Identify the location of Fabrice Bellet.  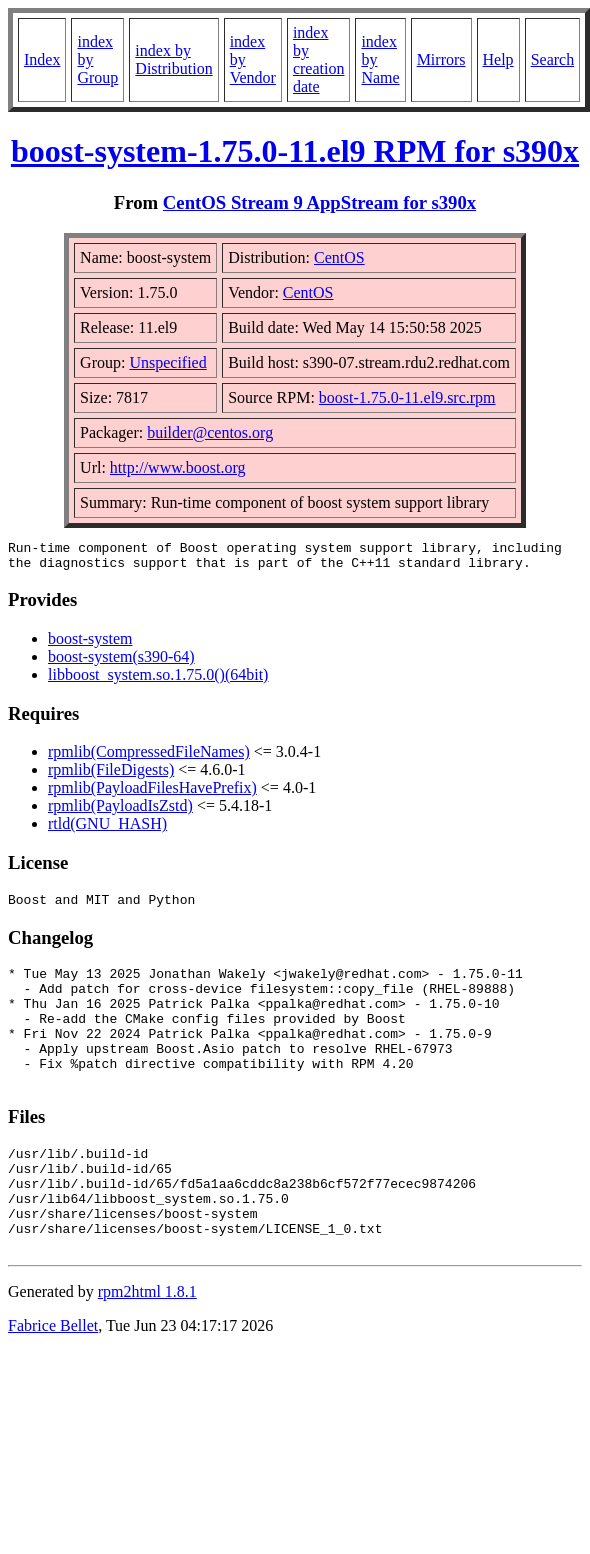
(53, 1379).